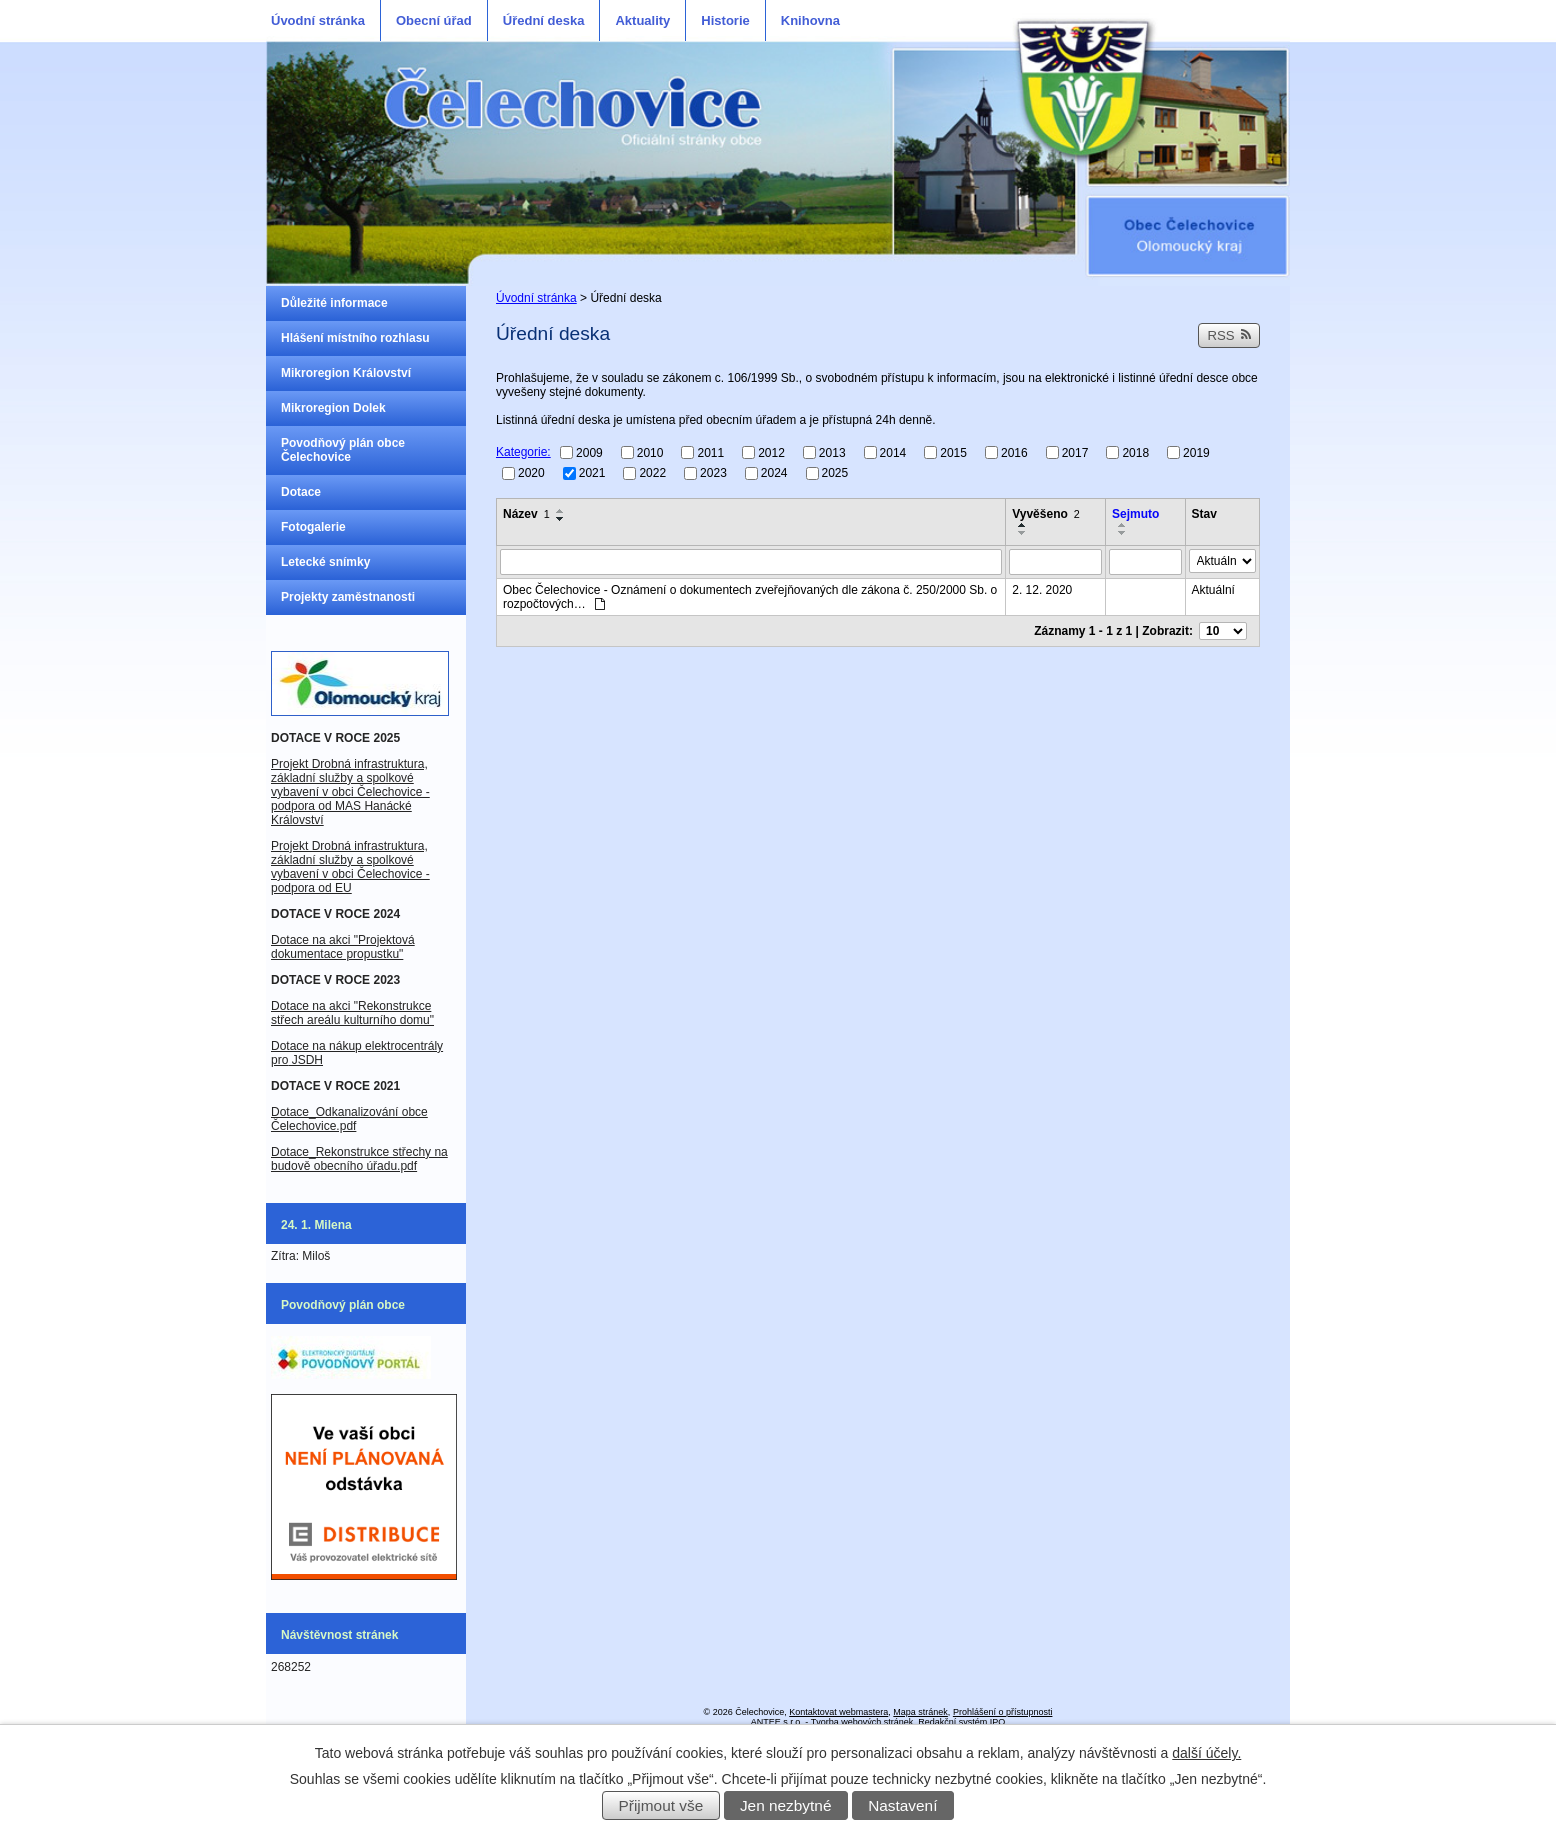 Image resolution: width=1556 pixels, height=1825 pixels. I want to click on Úvodní stránka, so click(318, 20).